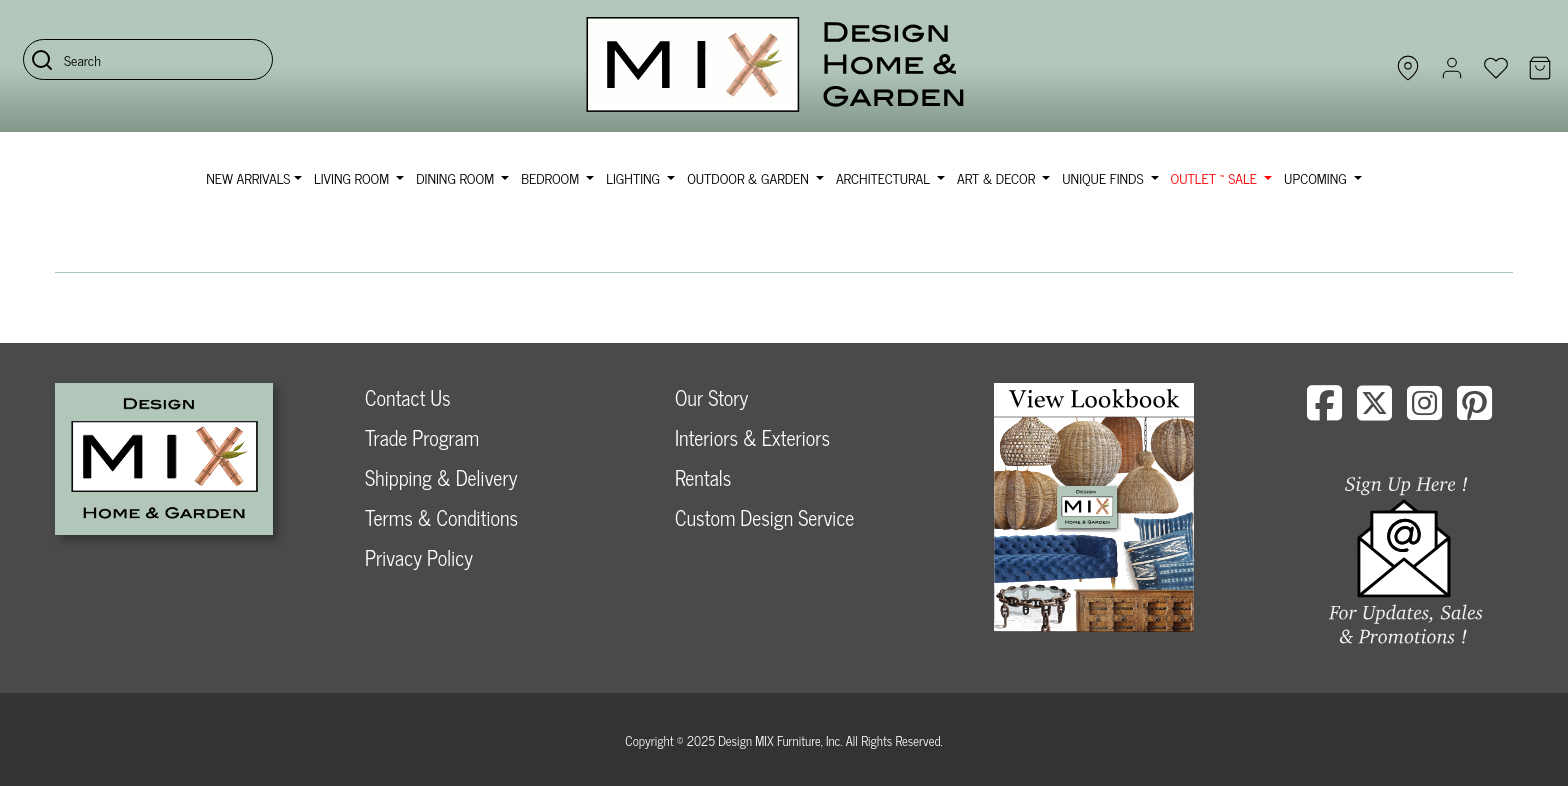 This screenshot has width=1568, height=786. I want to click on Rentals, so click(703, 477).